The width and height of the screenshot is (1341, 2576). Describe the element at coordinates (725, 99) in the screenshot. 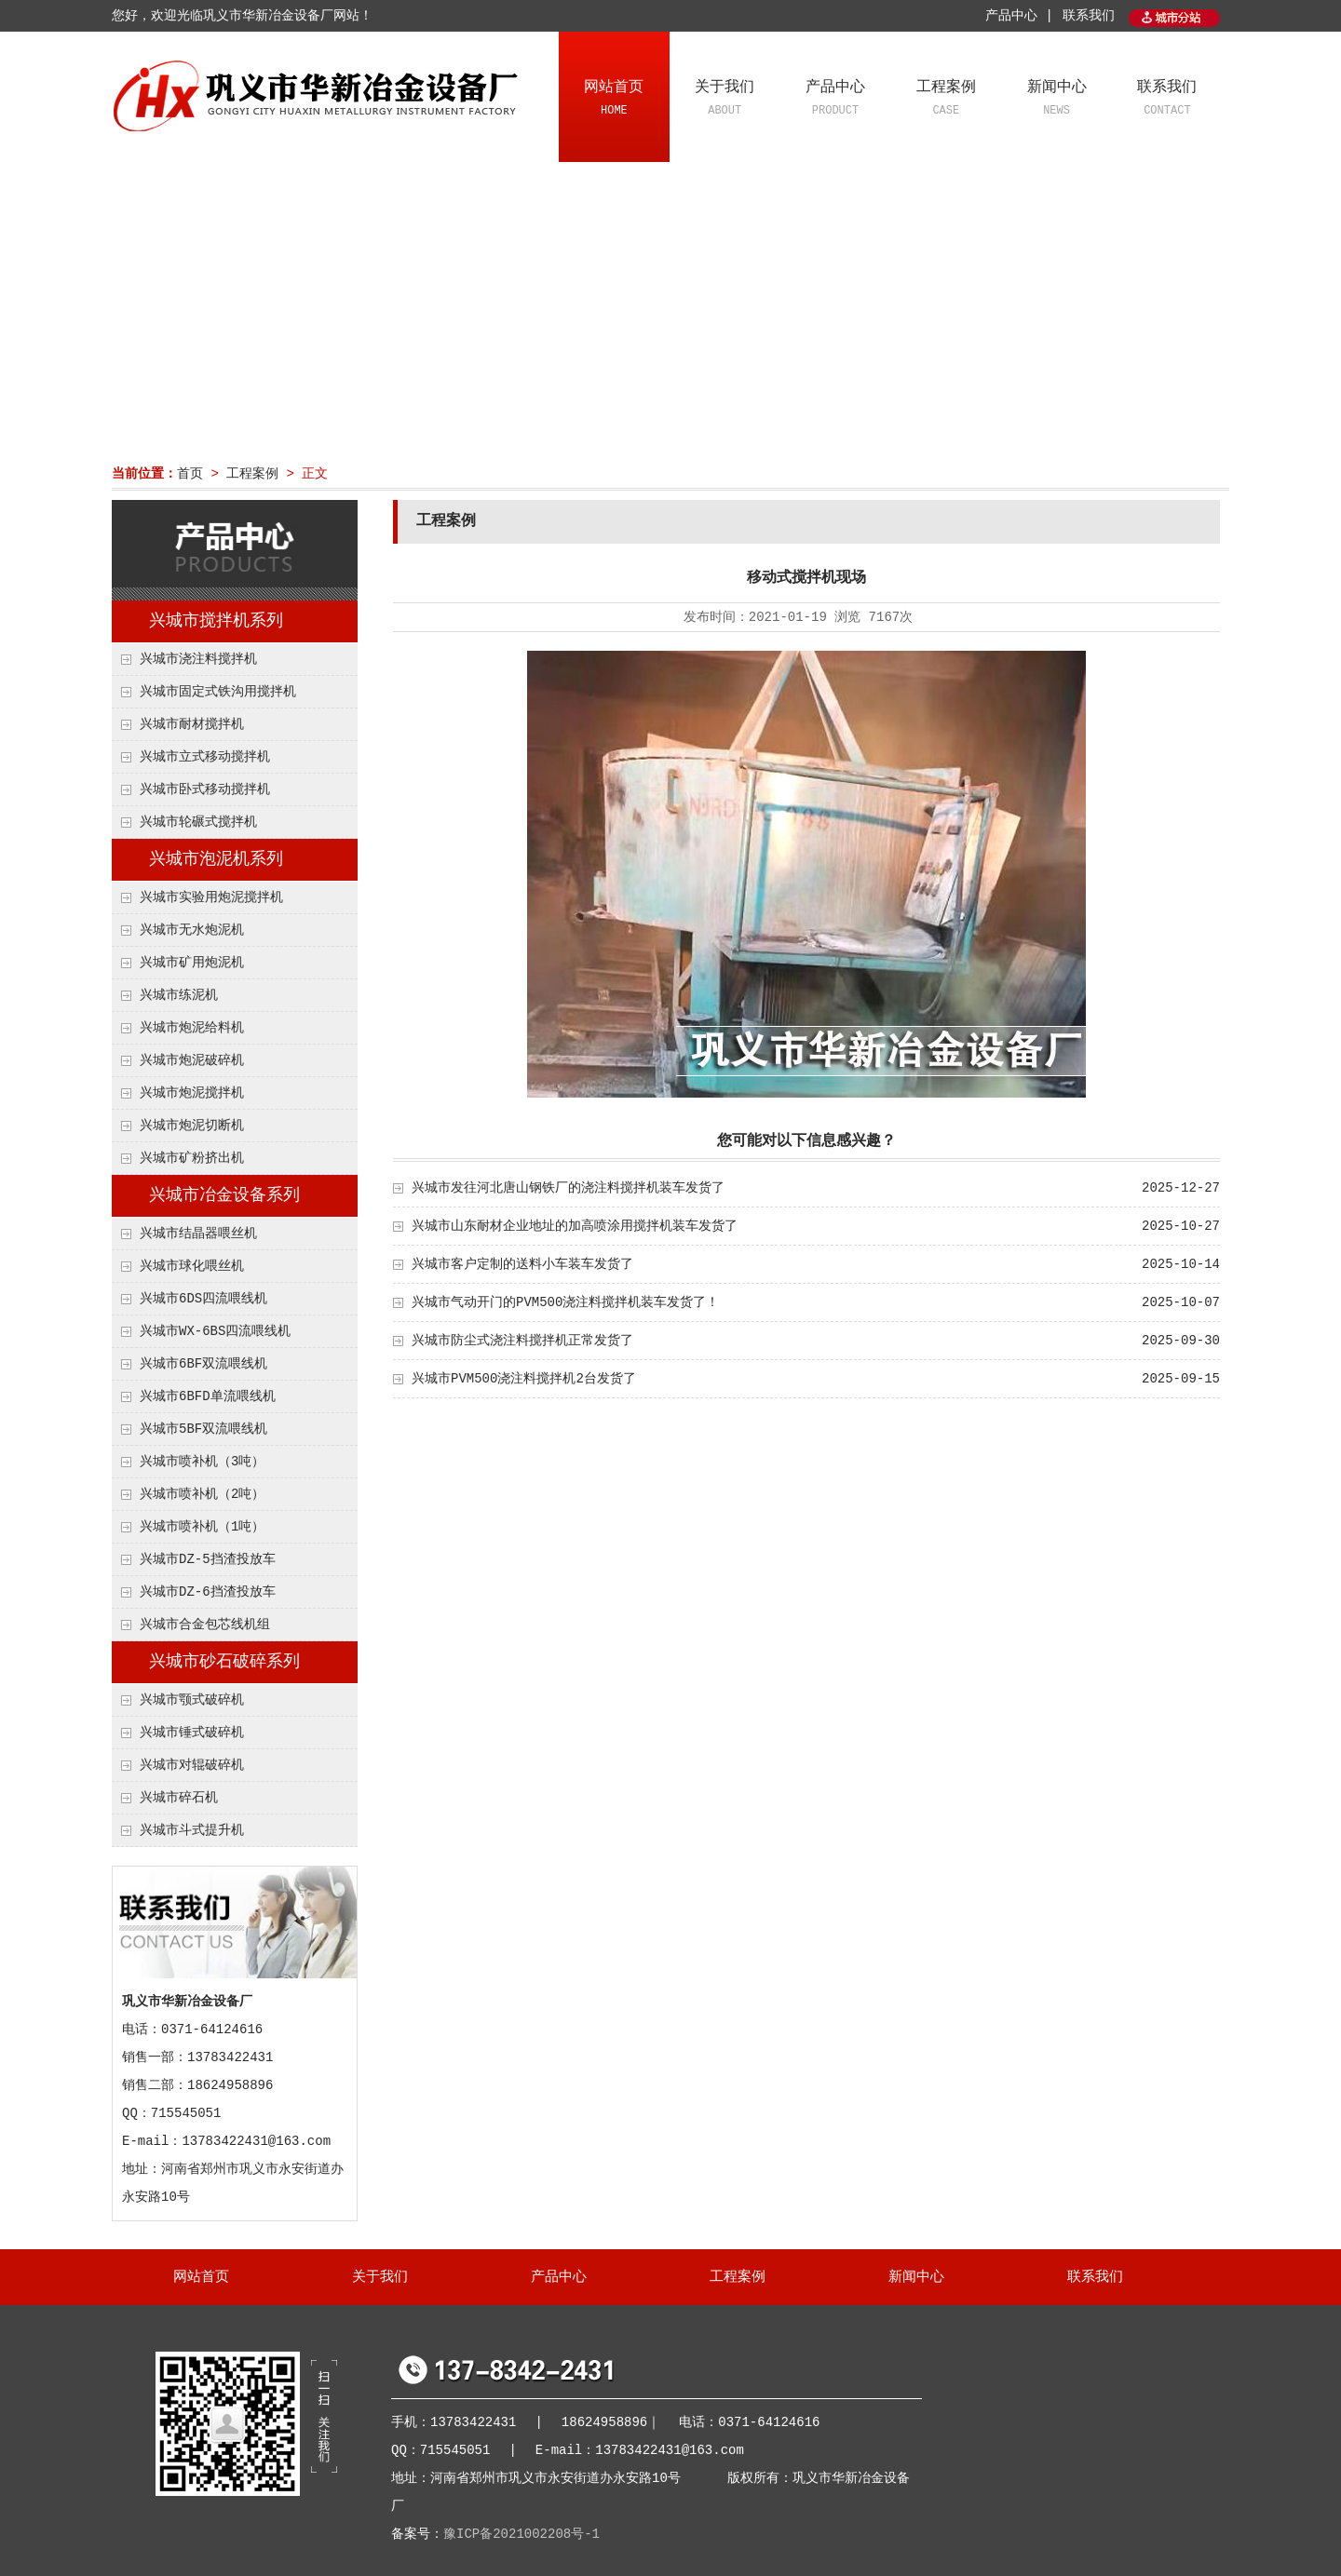

I see `关于我们` at that location.